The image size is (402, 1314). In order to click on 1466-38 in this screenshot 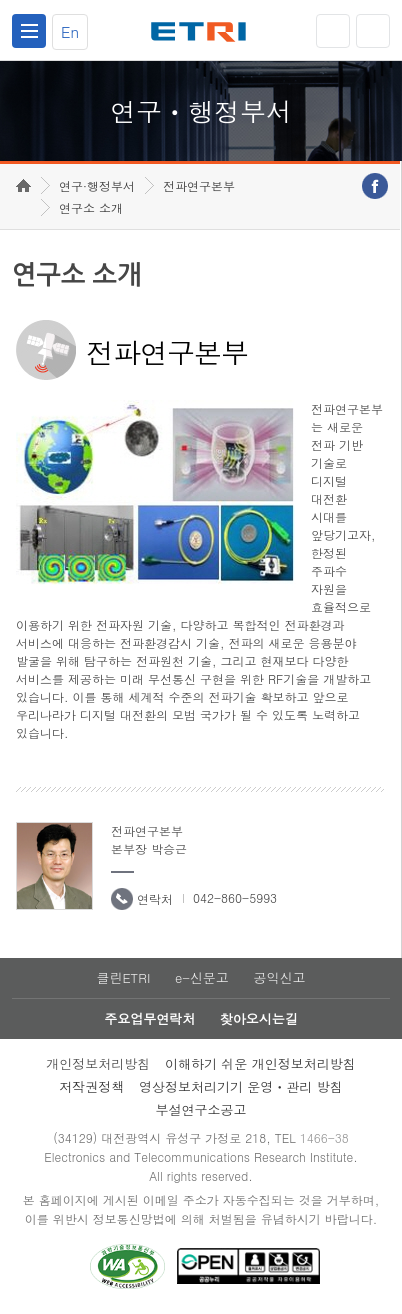, I will do `click(324, 1137)`.